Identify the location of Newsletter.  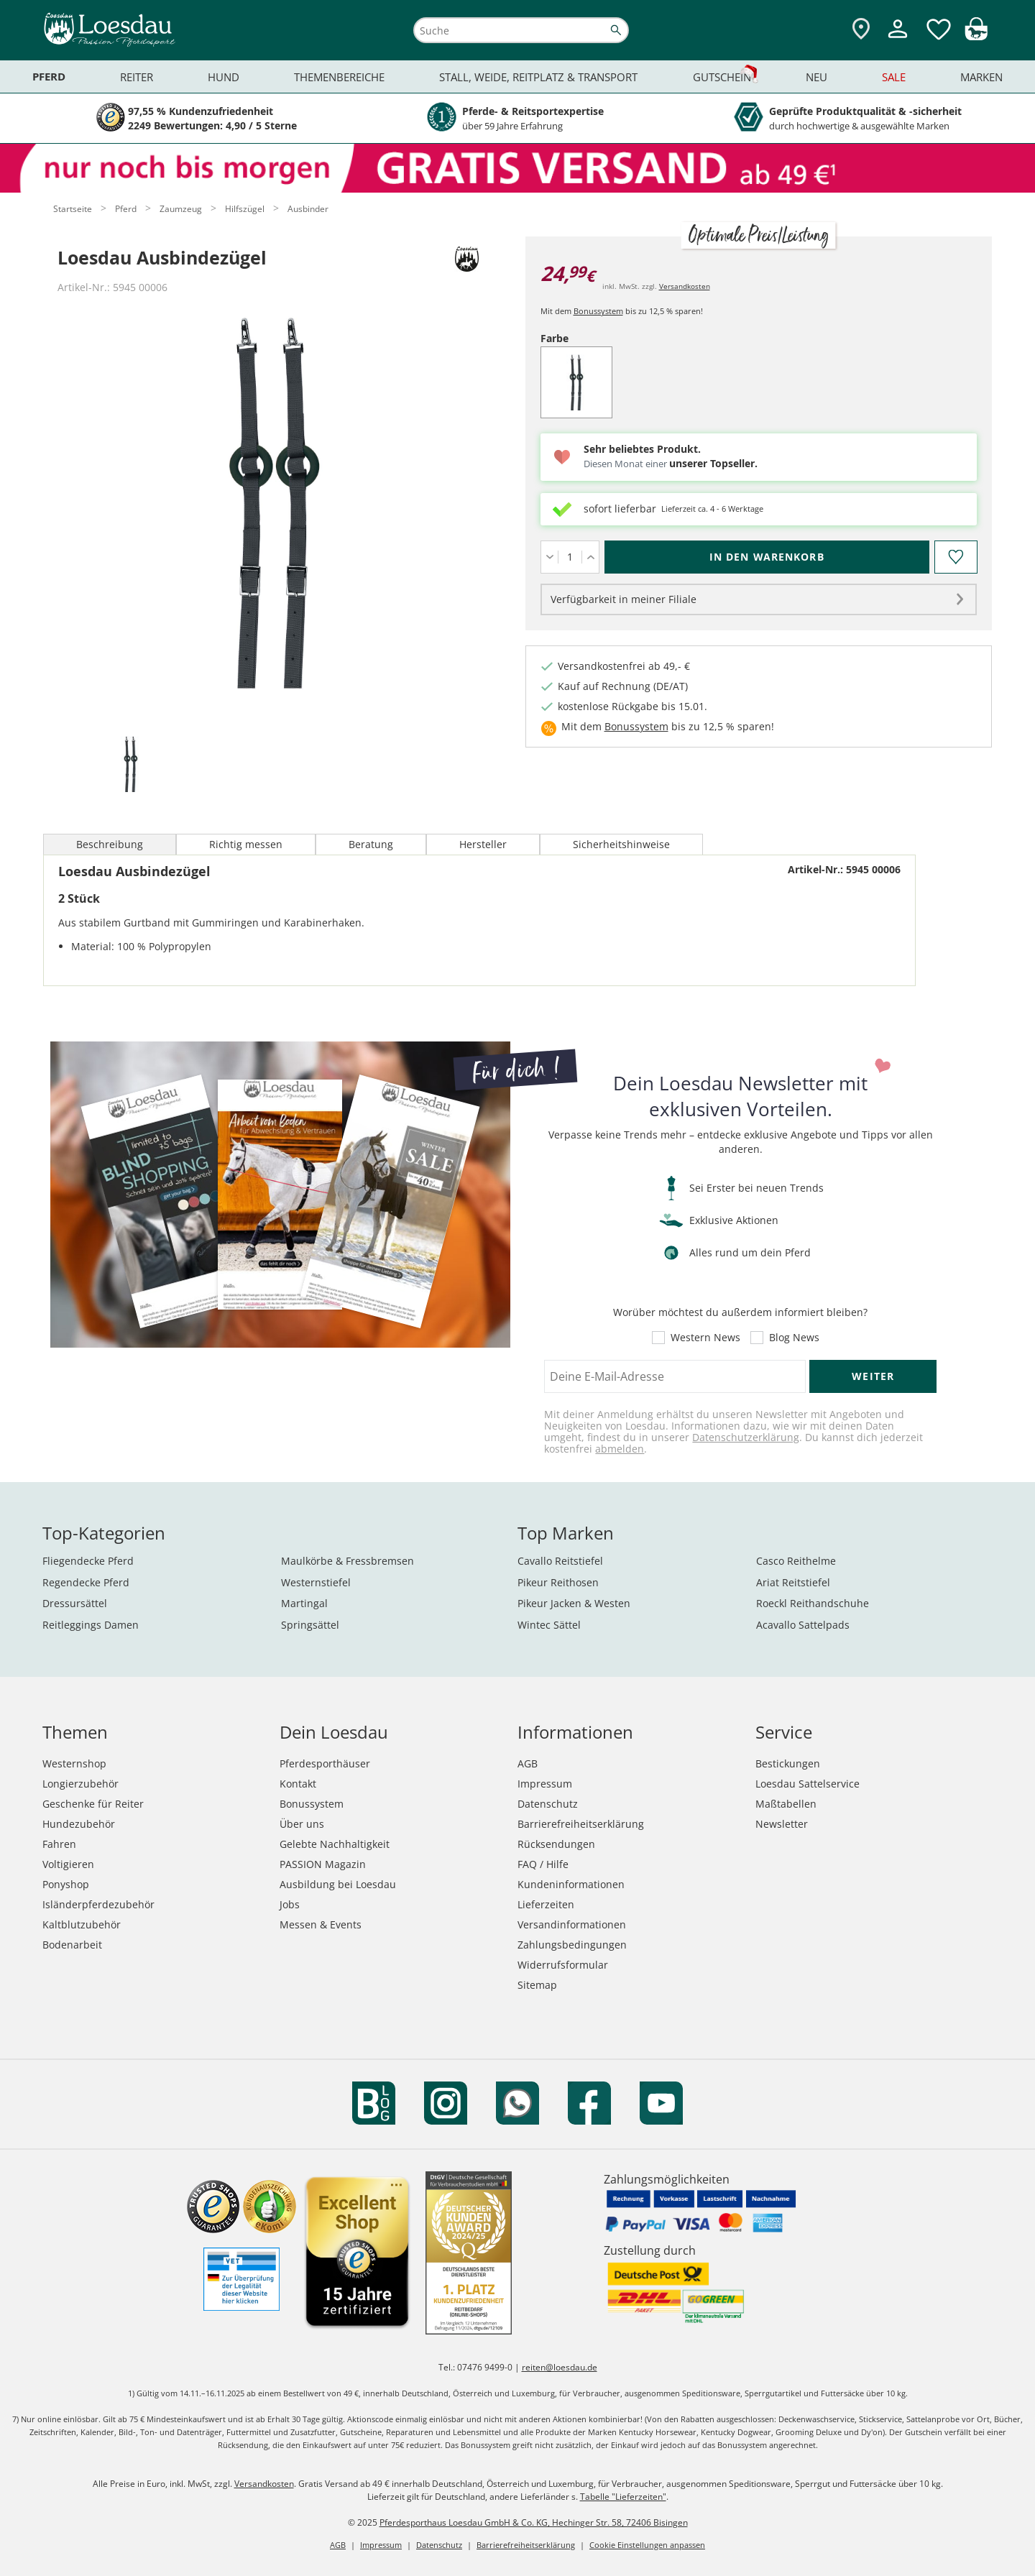
(781, 1824).